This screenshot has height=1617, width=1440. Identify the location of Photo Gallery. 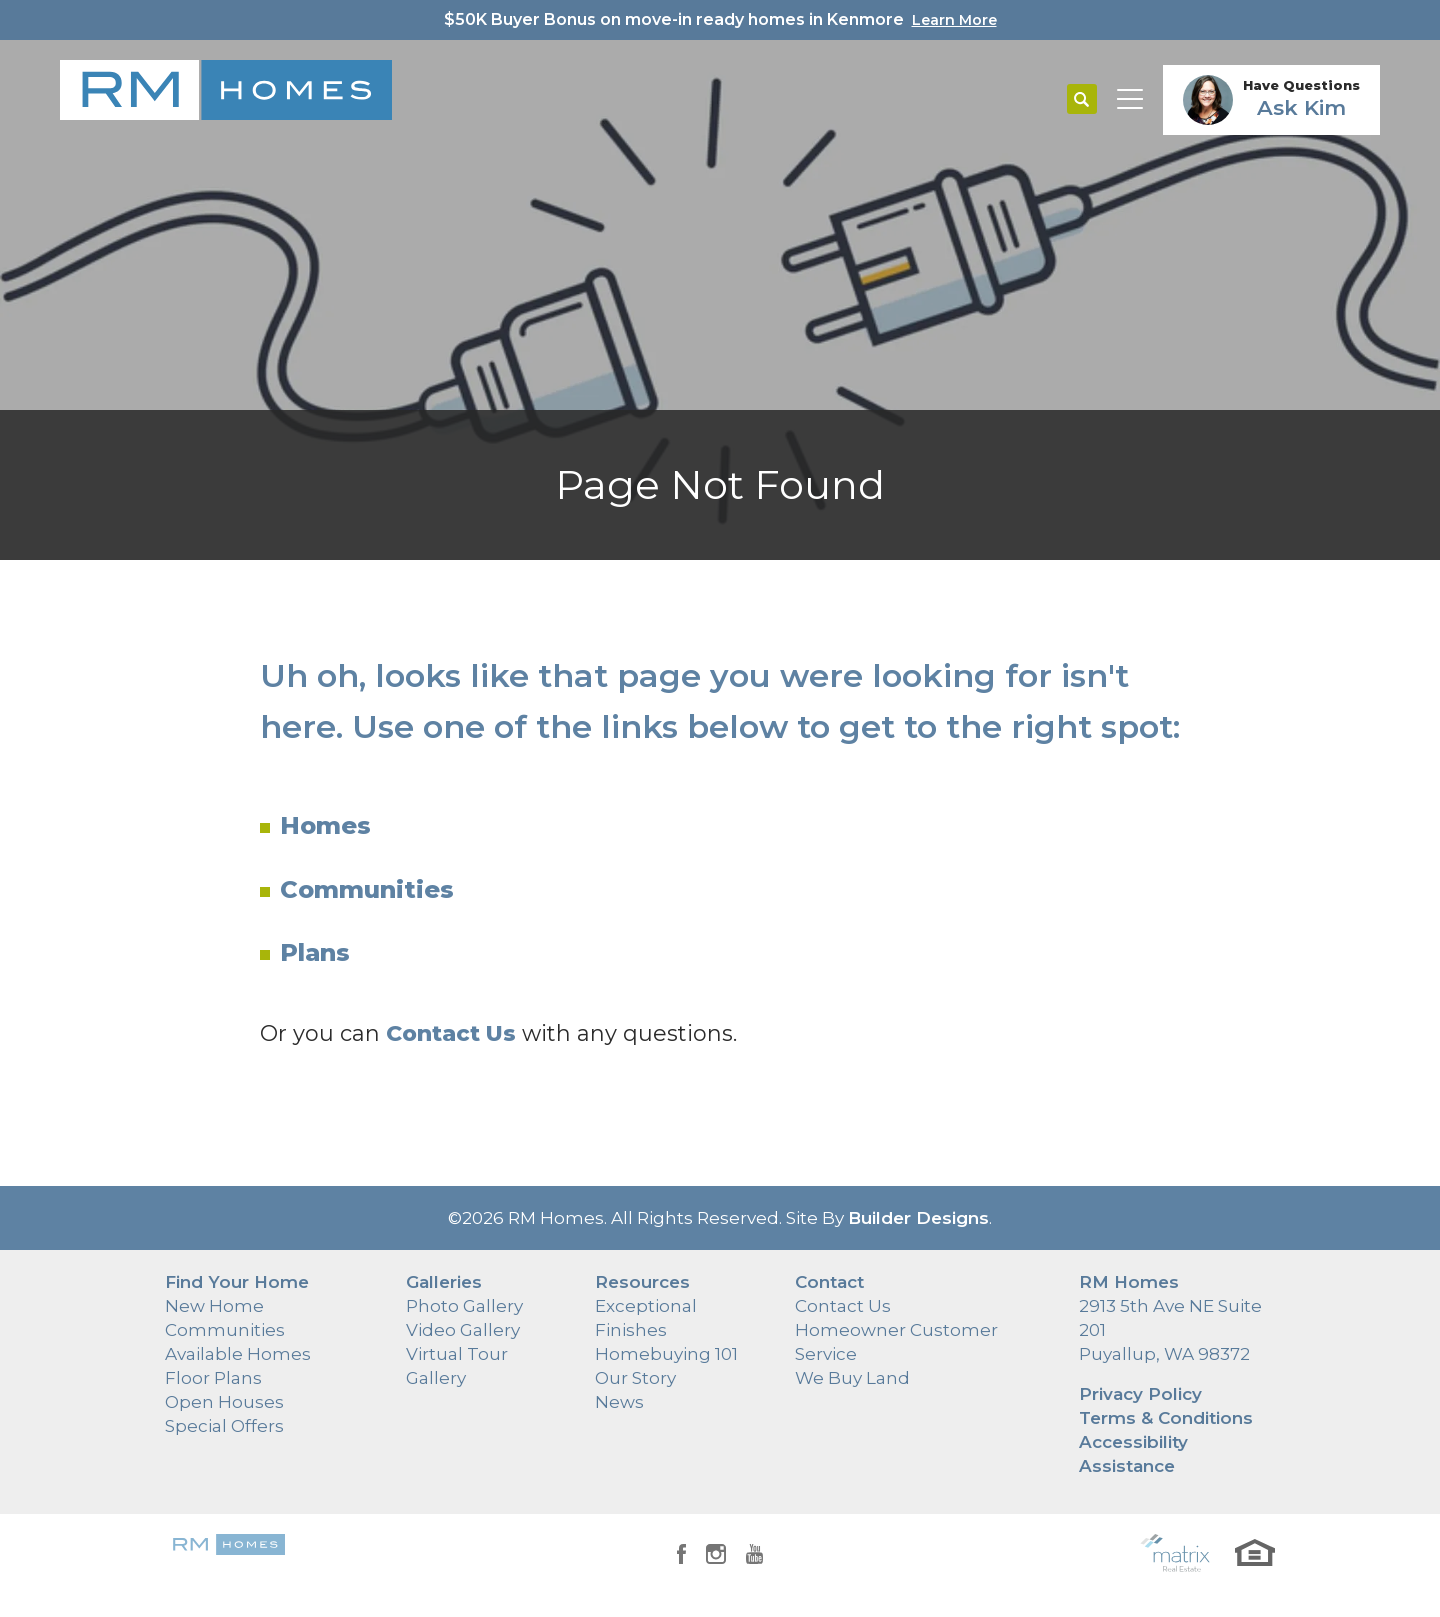
(464, 1306).